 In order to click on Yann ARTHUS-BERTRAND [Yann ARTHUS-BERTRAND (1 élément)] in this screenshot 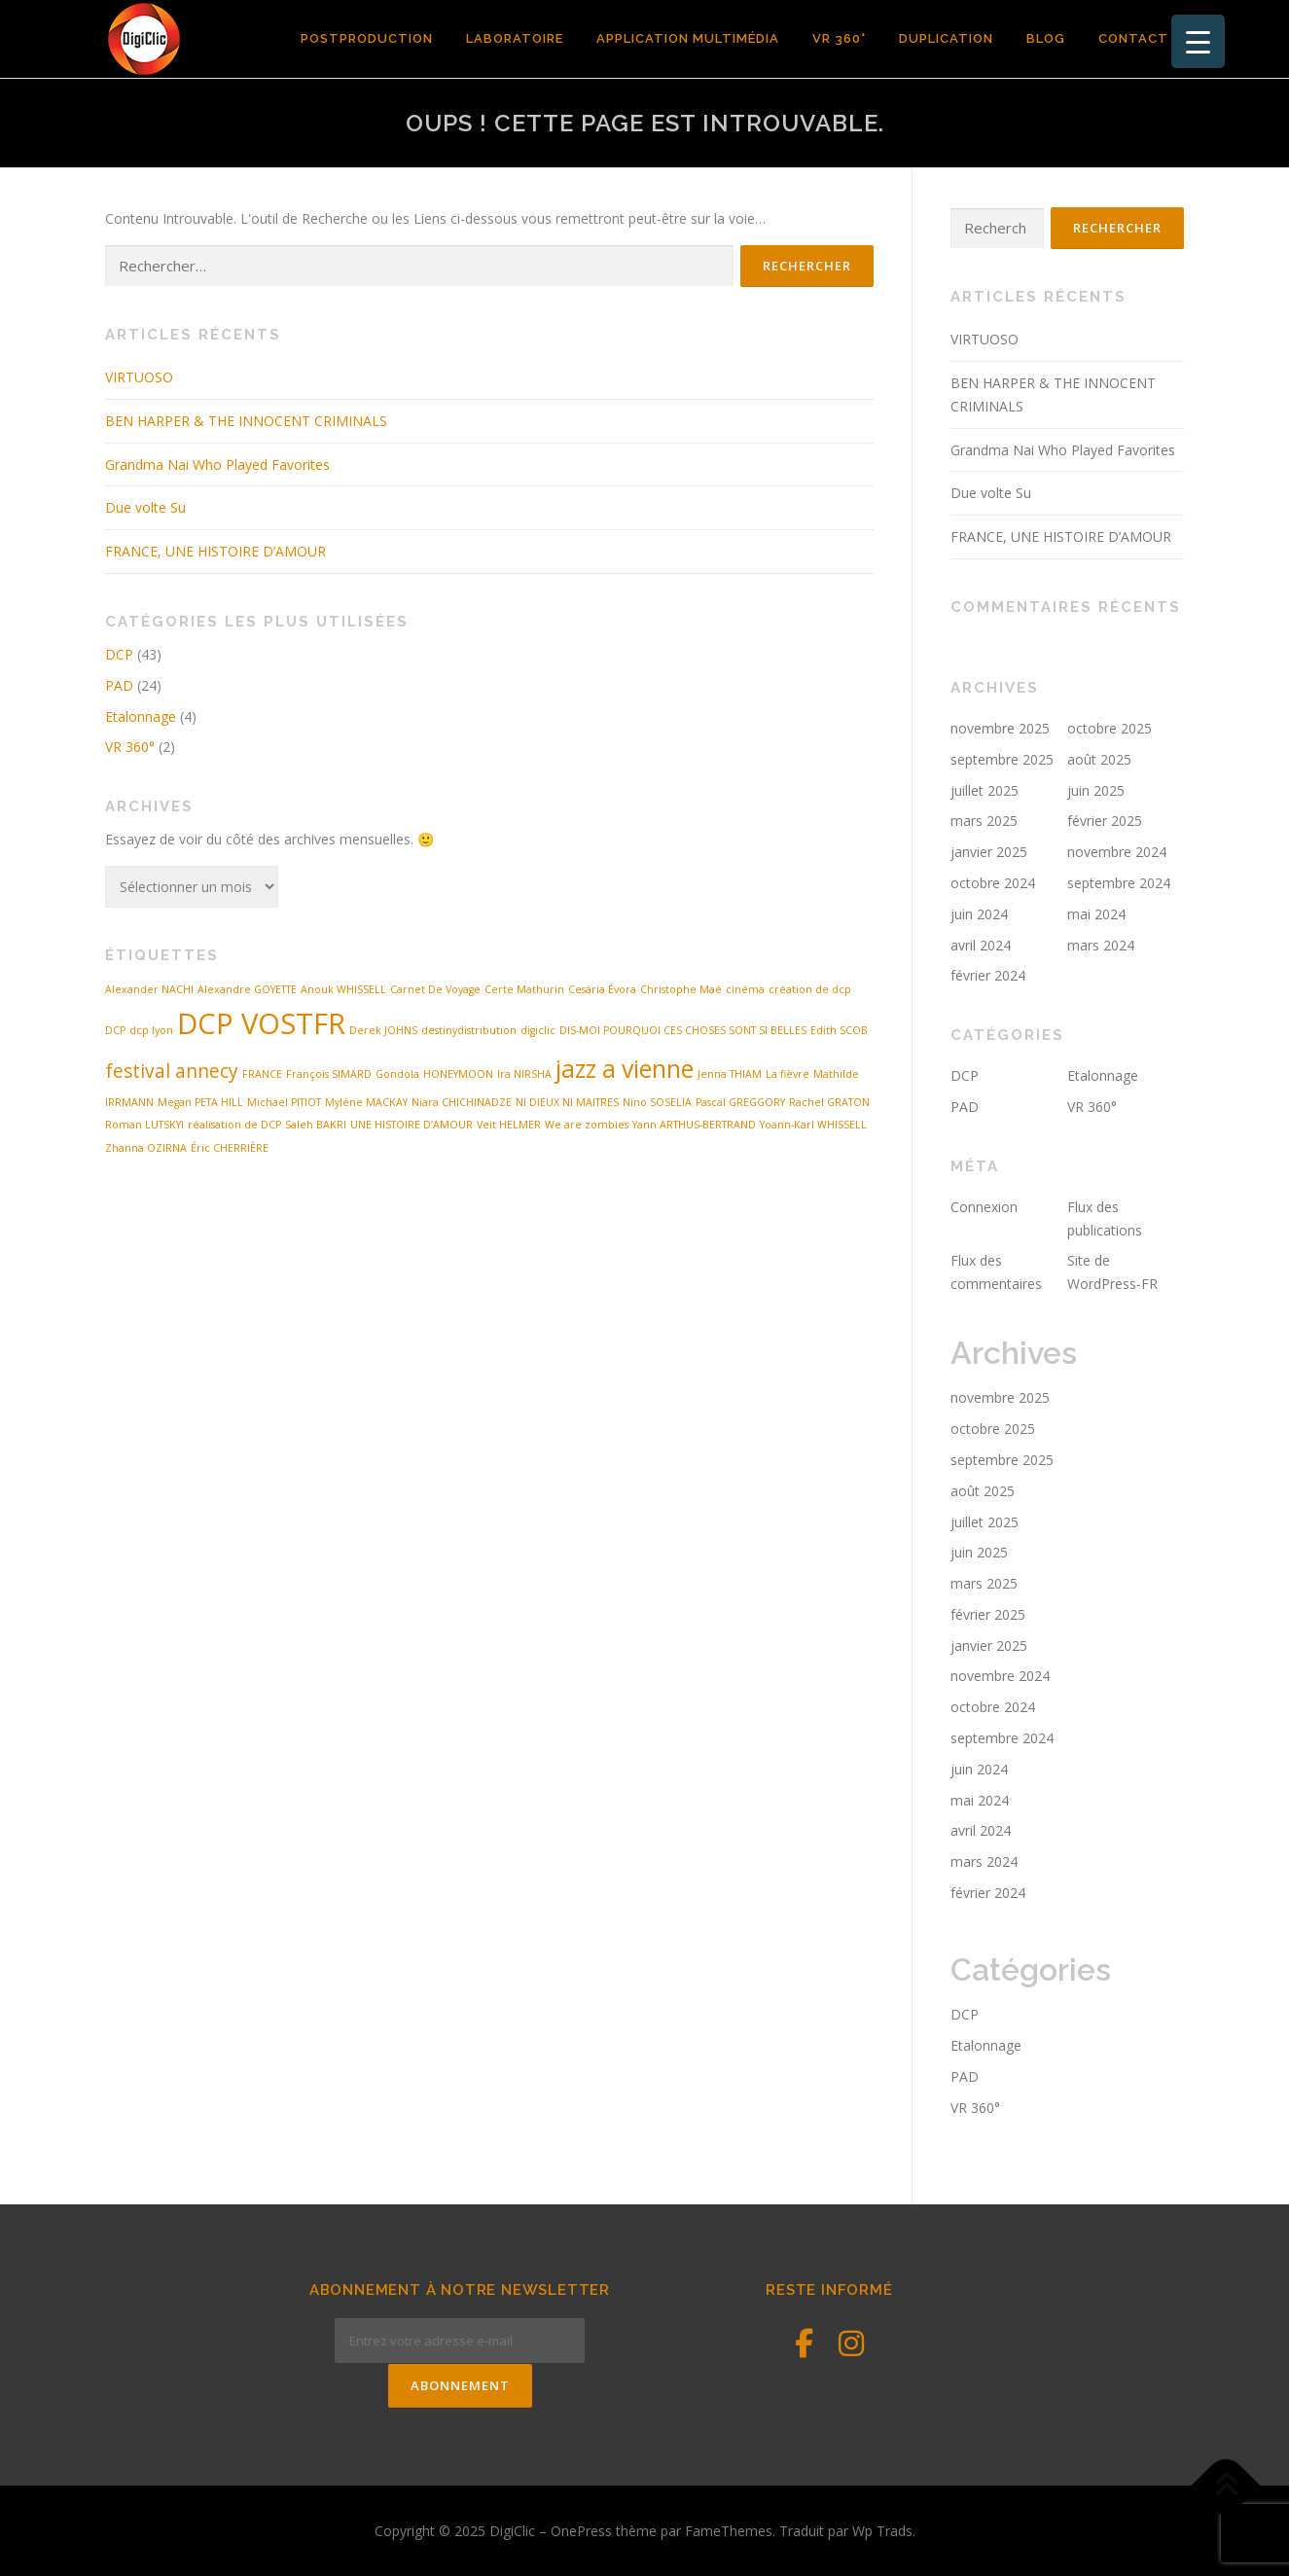, I will do `click(694, 1124)`.